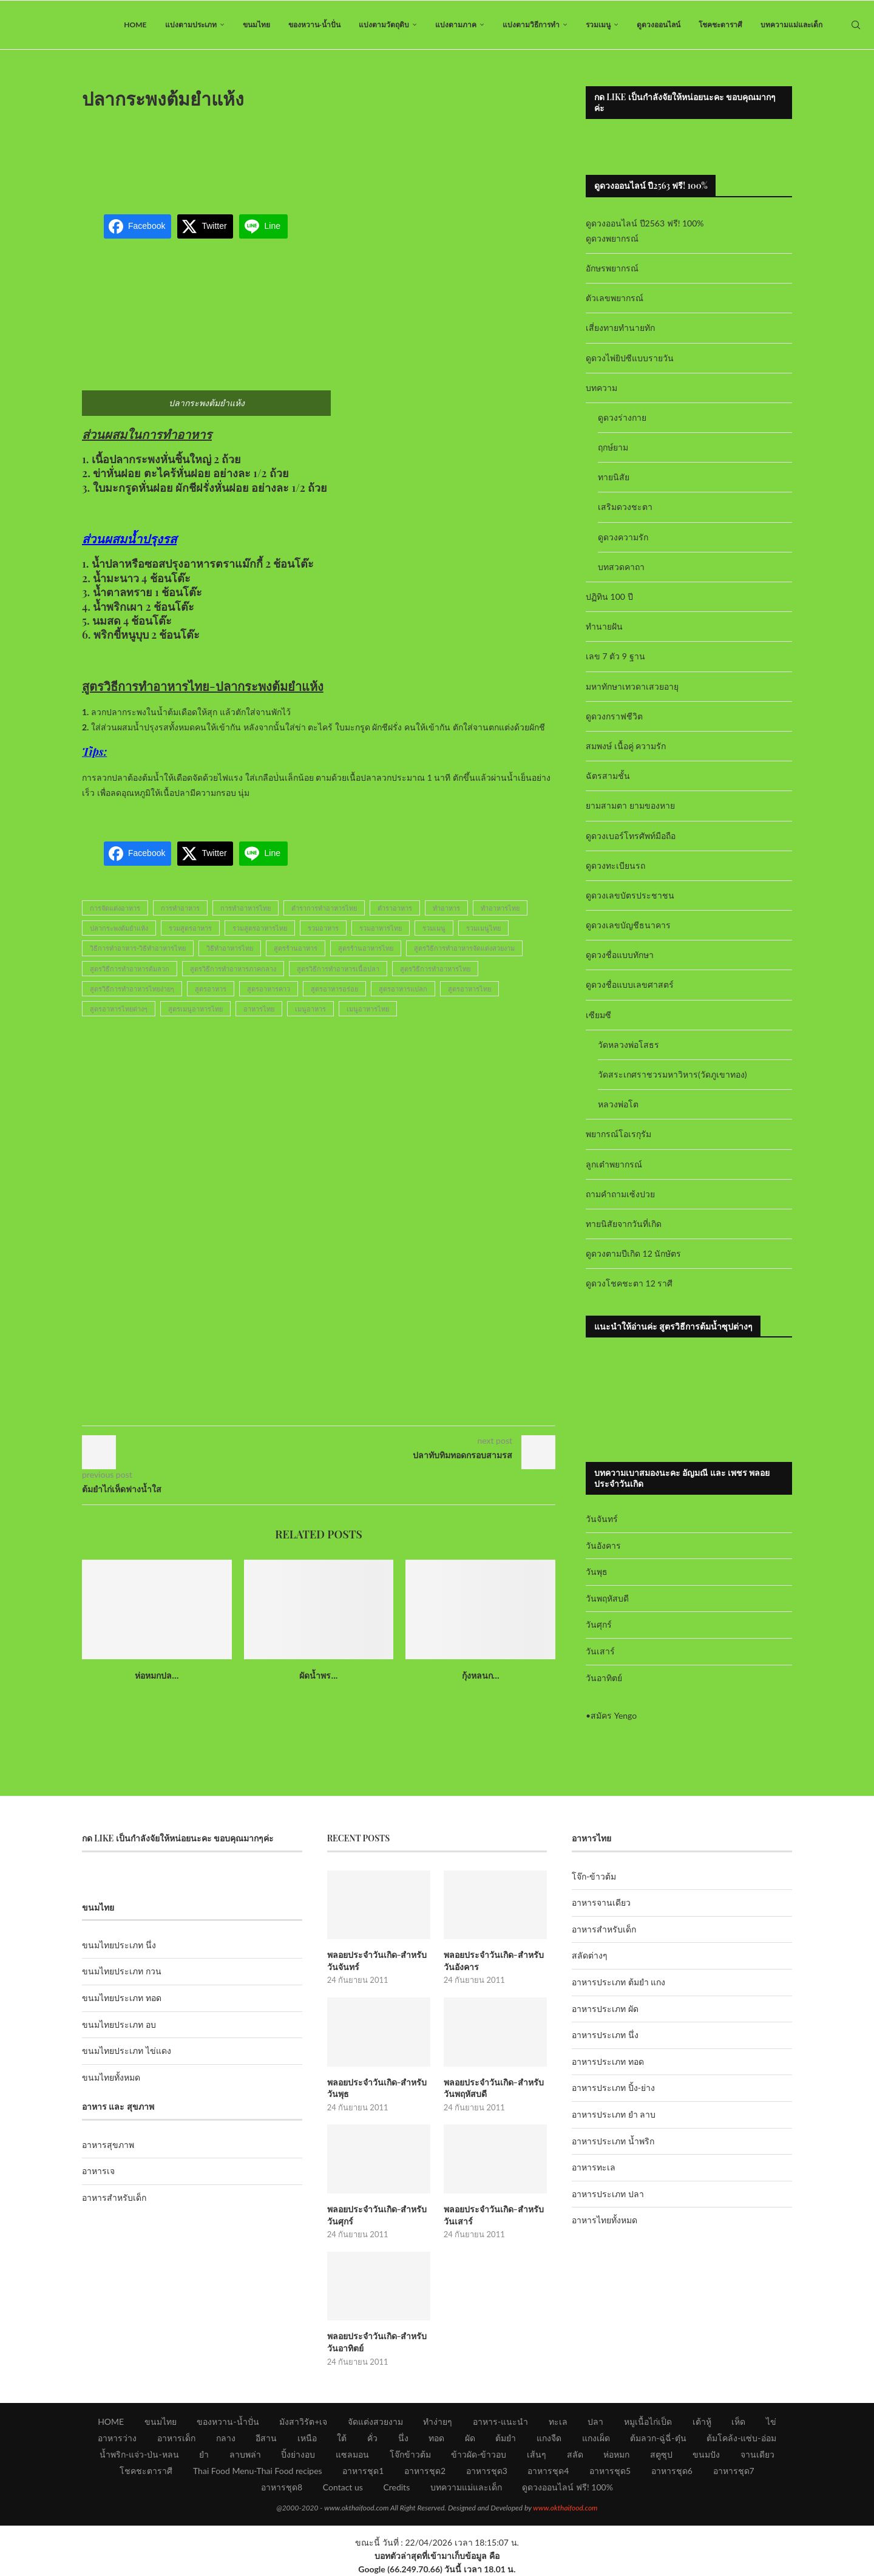  I want to click on อาหารชุด6, so click(672, 2471).